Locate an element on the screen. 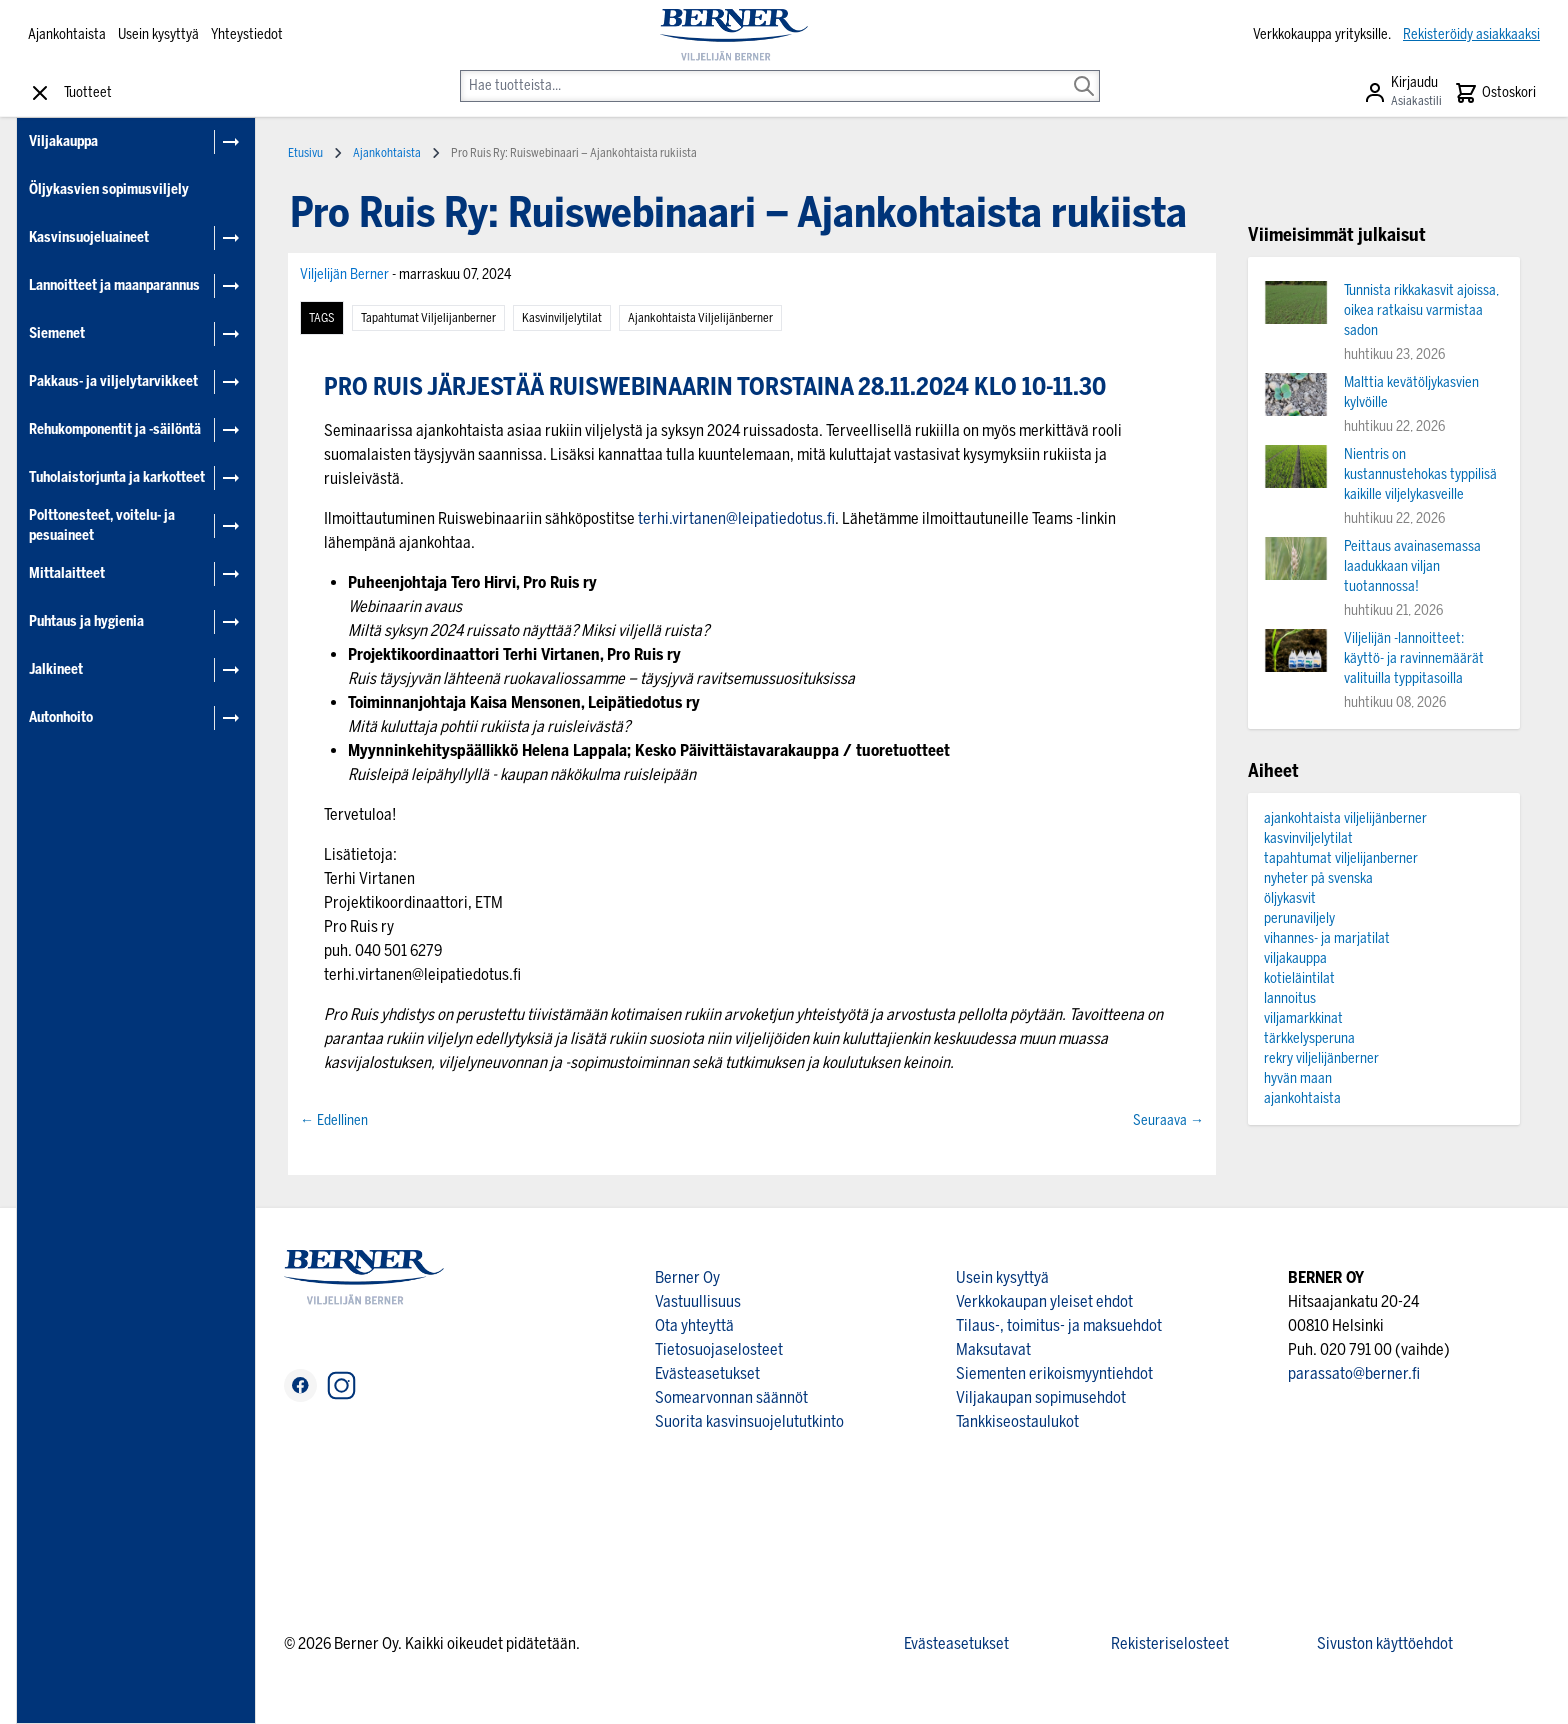 This screenshot has height=1724, width=1568. Yhteystiedot is located at coordinates (247, 34).